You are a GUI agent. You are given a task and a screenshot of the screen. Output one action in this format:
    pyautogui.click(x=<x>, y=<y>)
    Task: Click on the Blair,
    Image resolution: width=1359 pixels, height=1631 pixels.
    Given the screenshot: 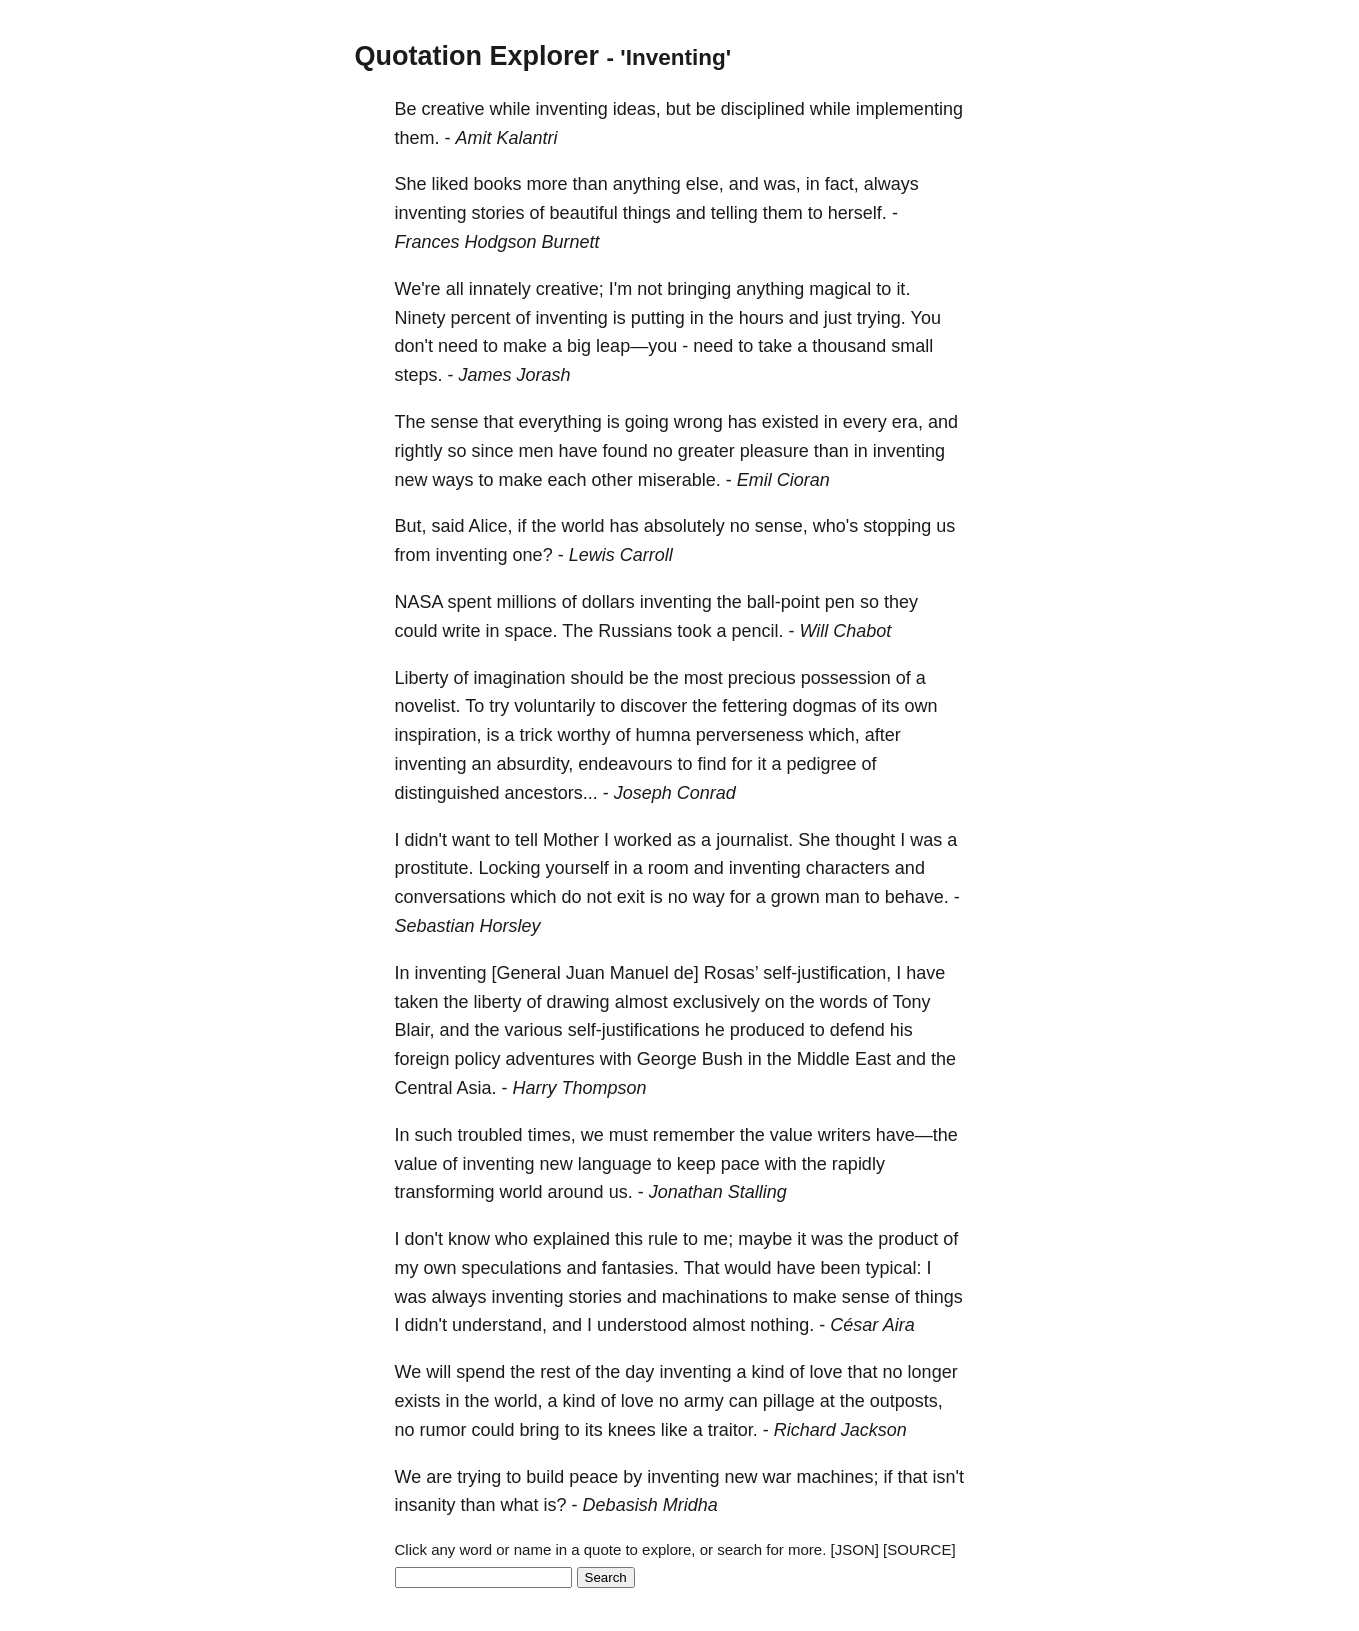 What is the action you would take?
    pyautogui.click(x=415, y=1030)
    